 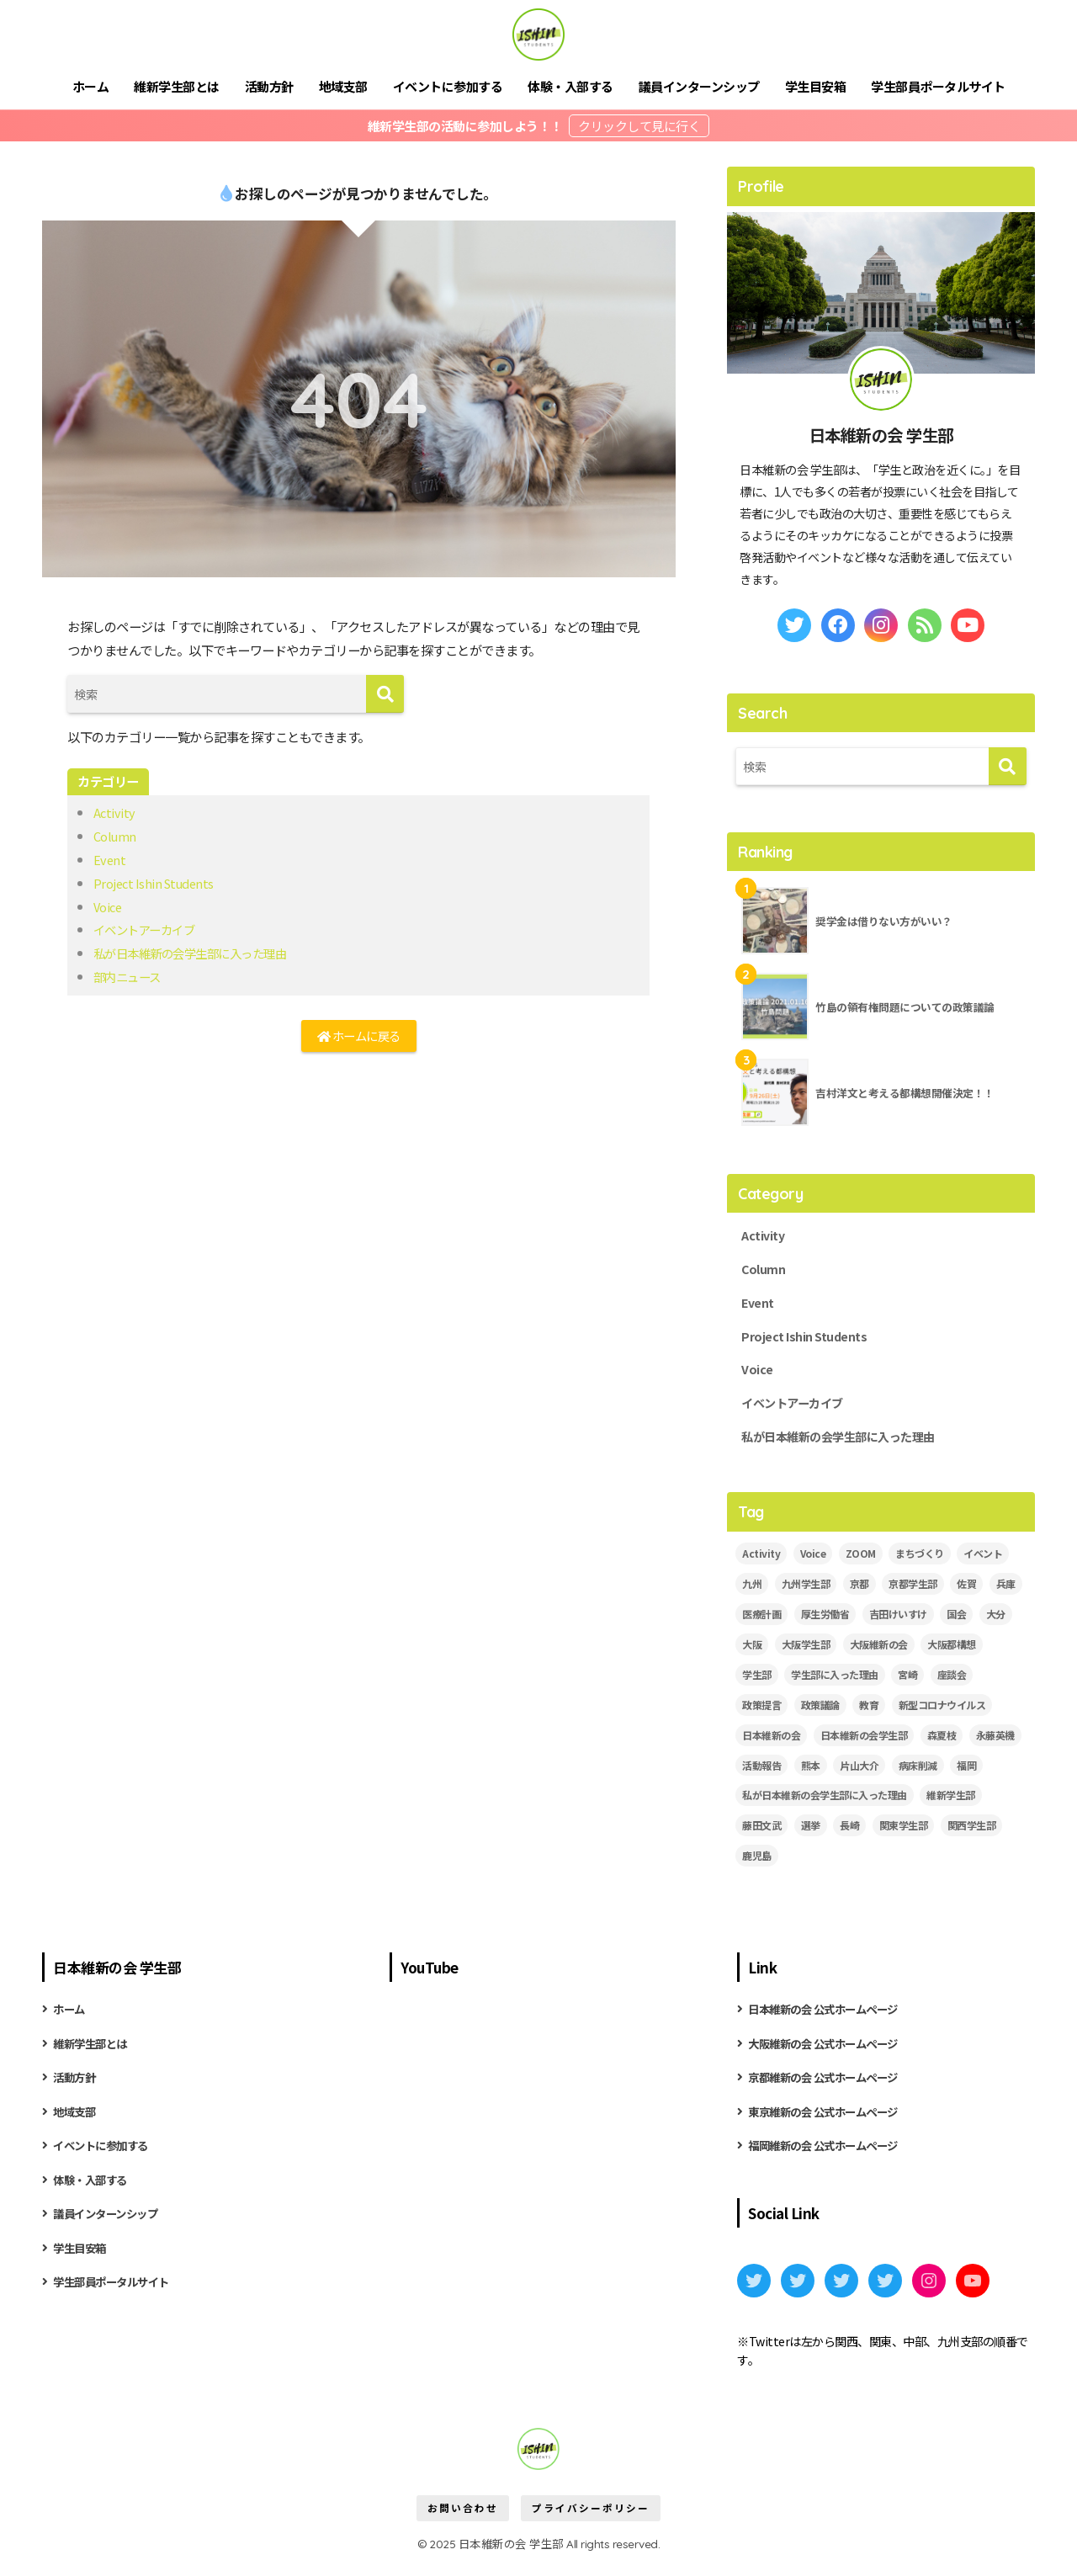 What do you see at coordinates (898, 1622) in the screenshot?
I see `吉田けいすけ [吉田けいすけ (2個の項目)]` at bounding box center [898, 1622].